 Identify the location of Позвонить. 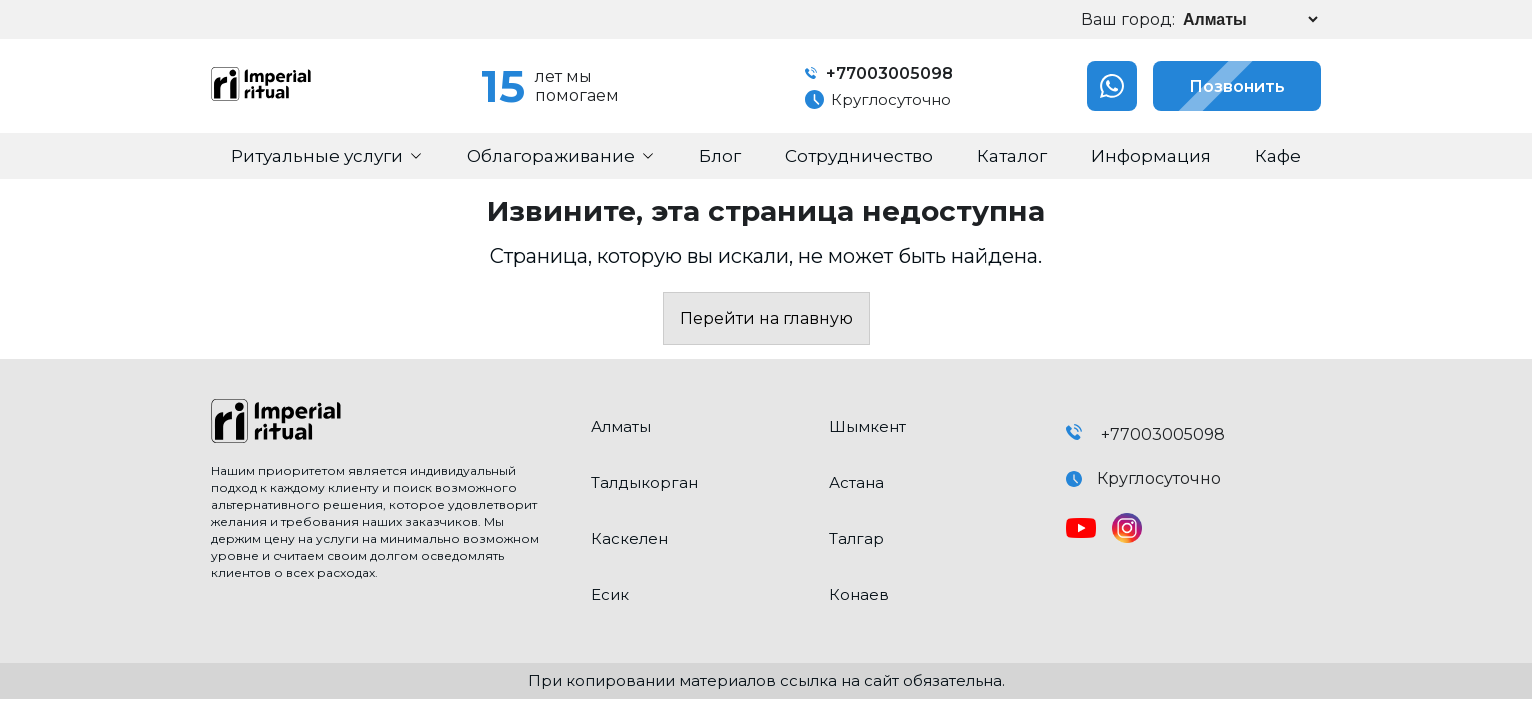
(1219, 86).